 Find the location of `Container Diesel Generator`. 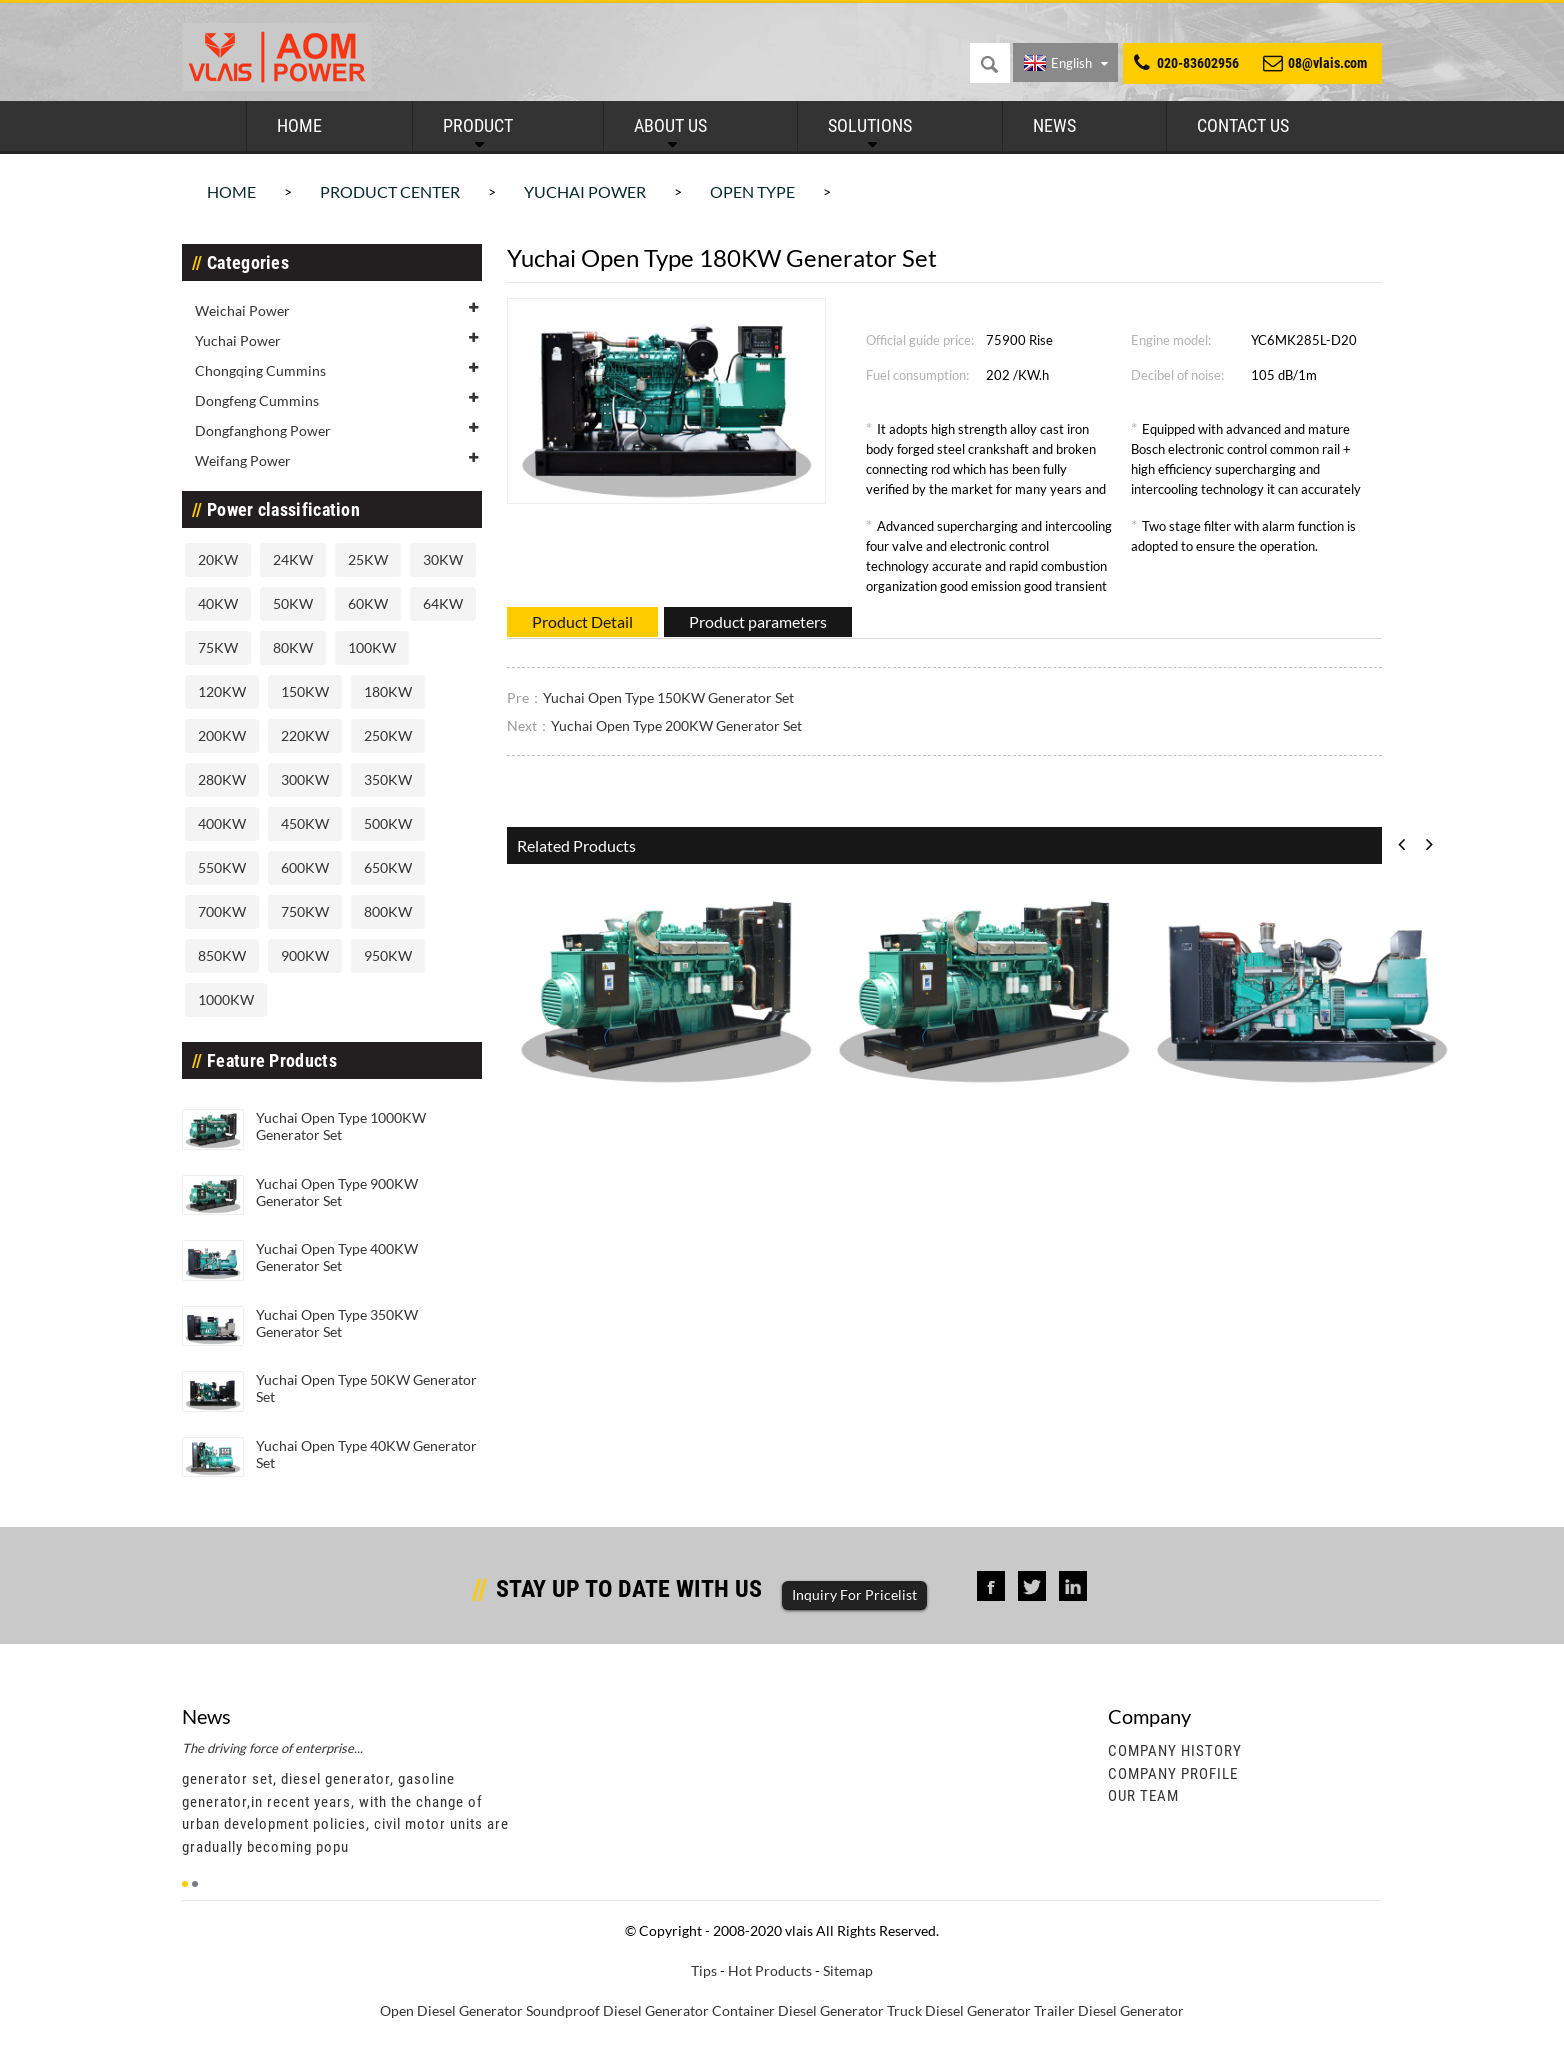

Container Diesel Generator is located at coordinates (798, 2010).